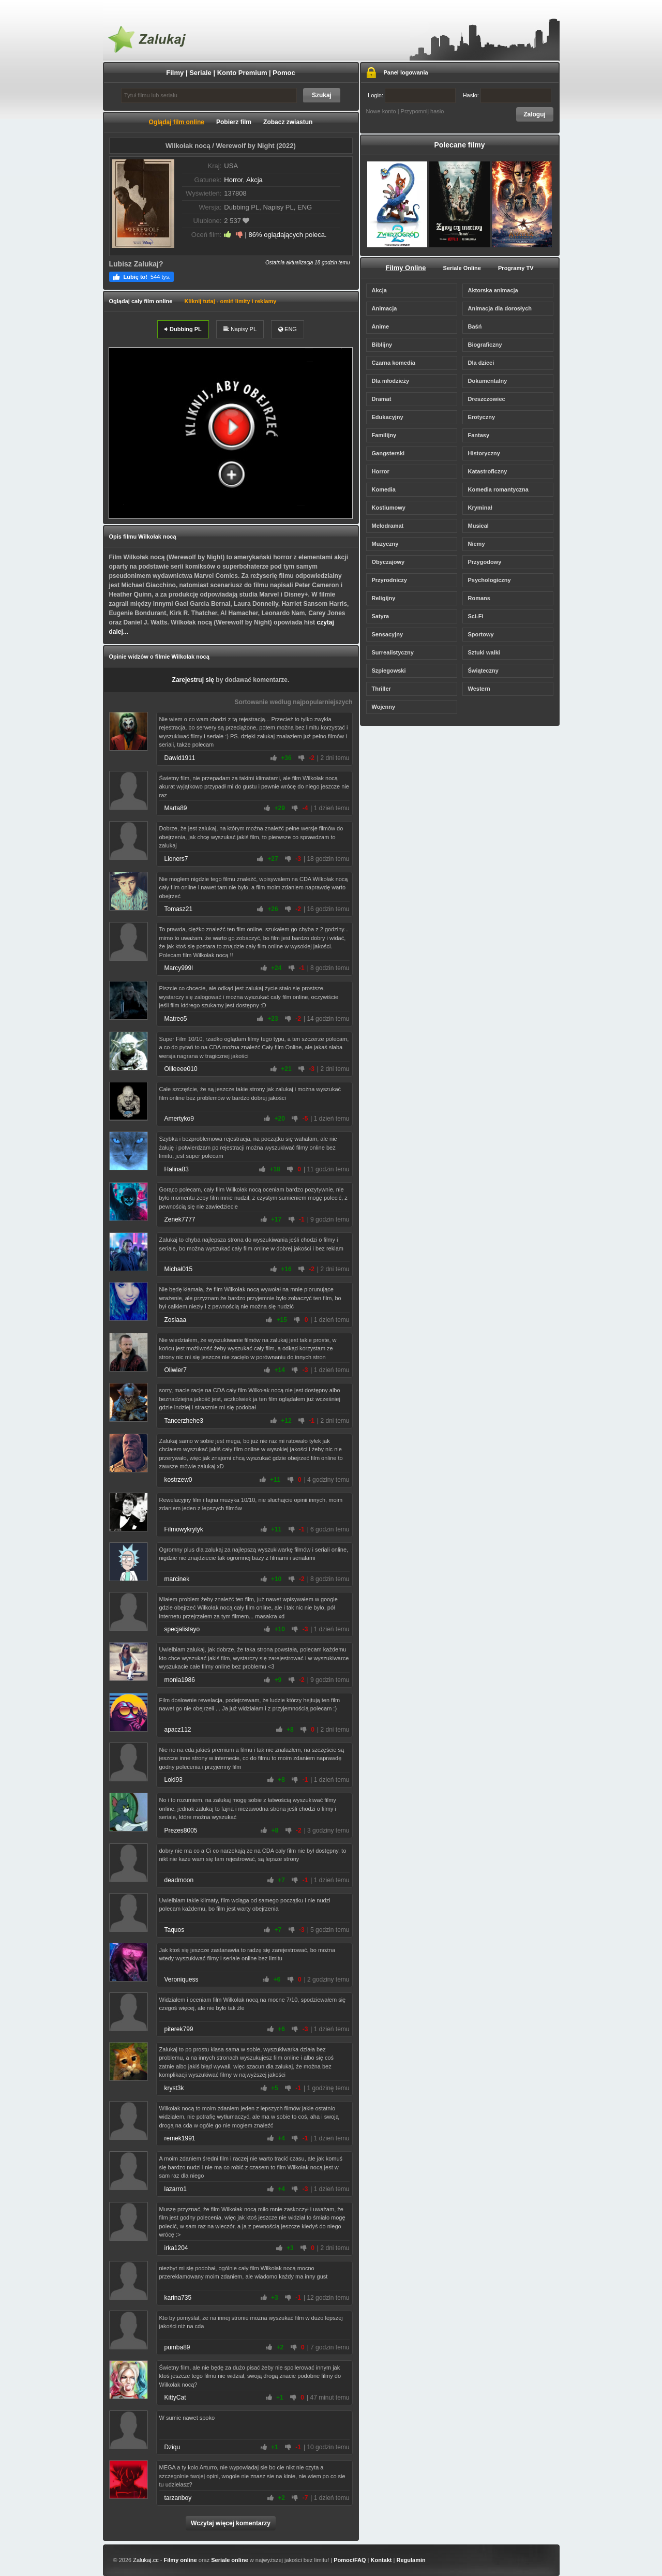 This screenshot has height=2576, width=662. I want to click on Biograficzny, so click(485, 344).